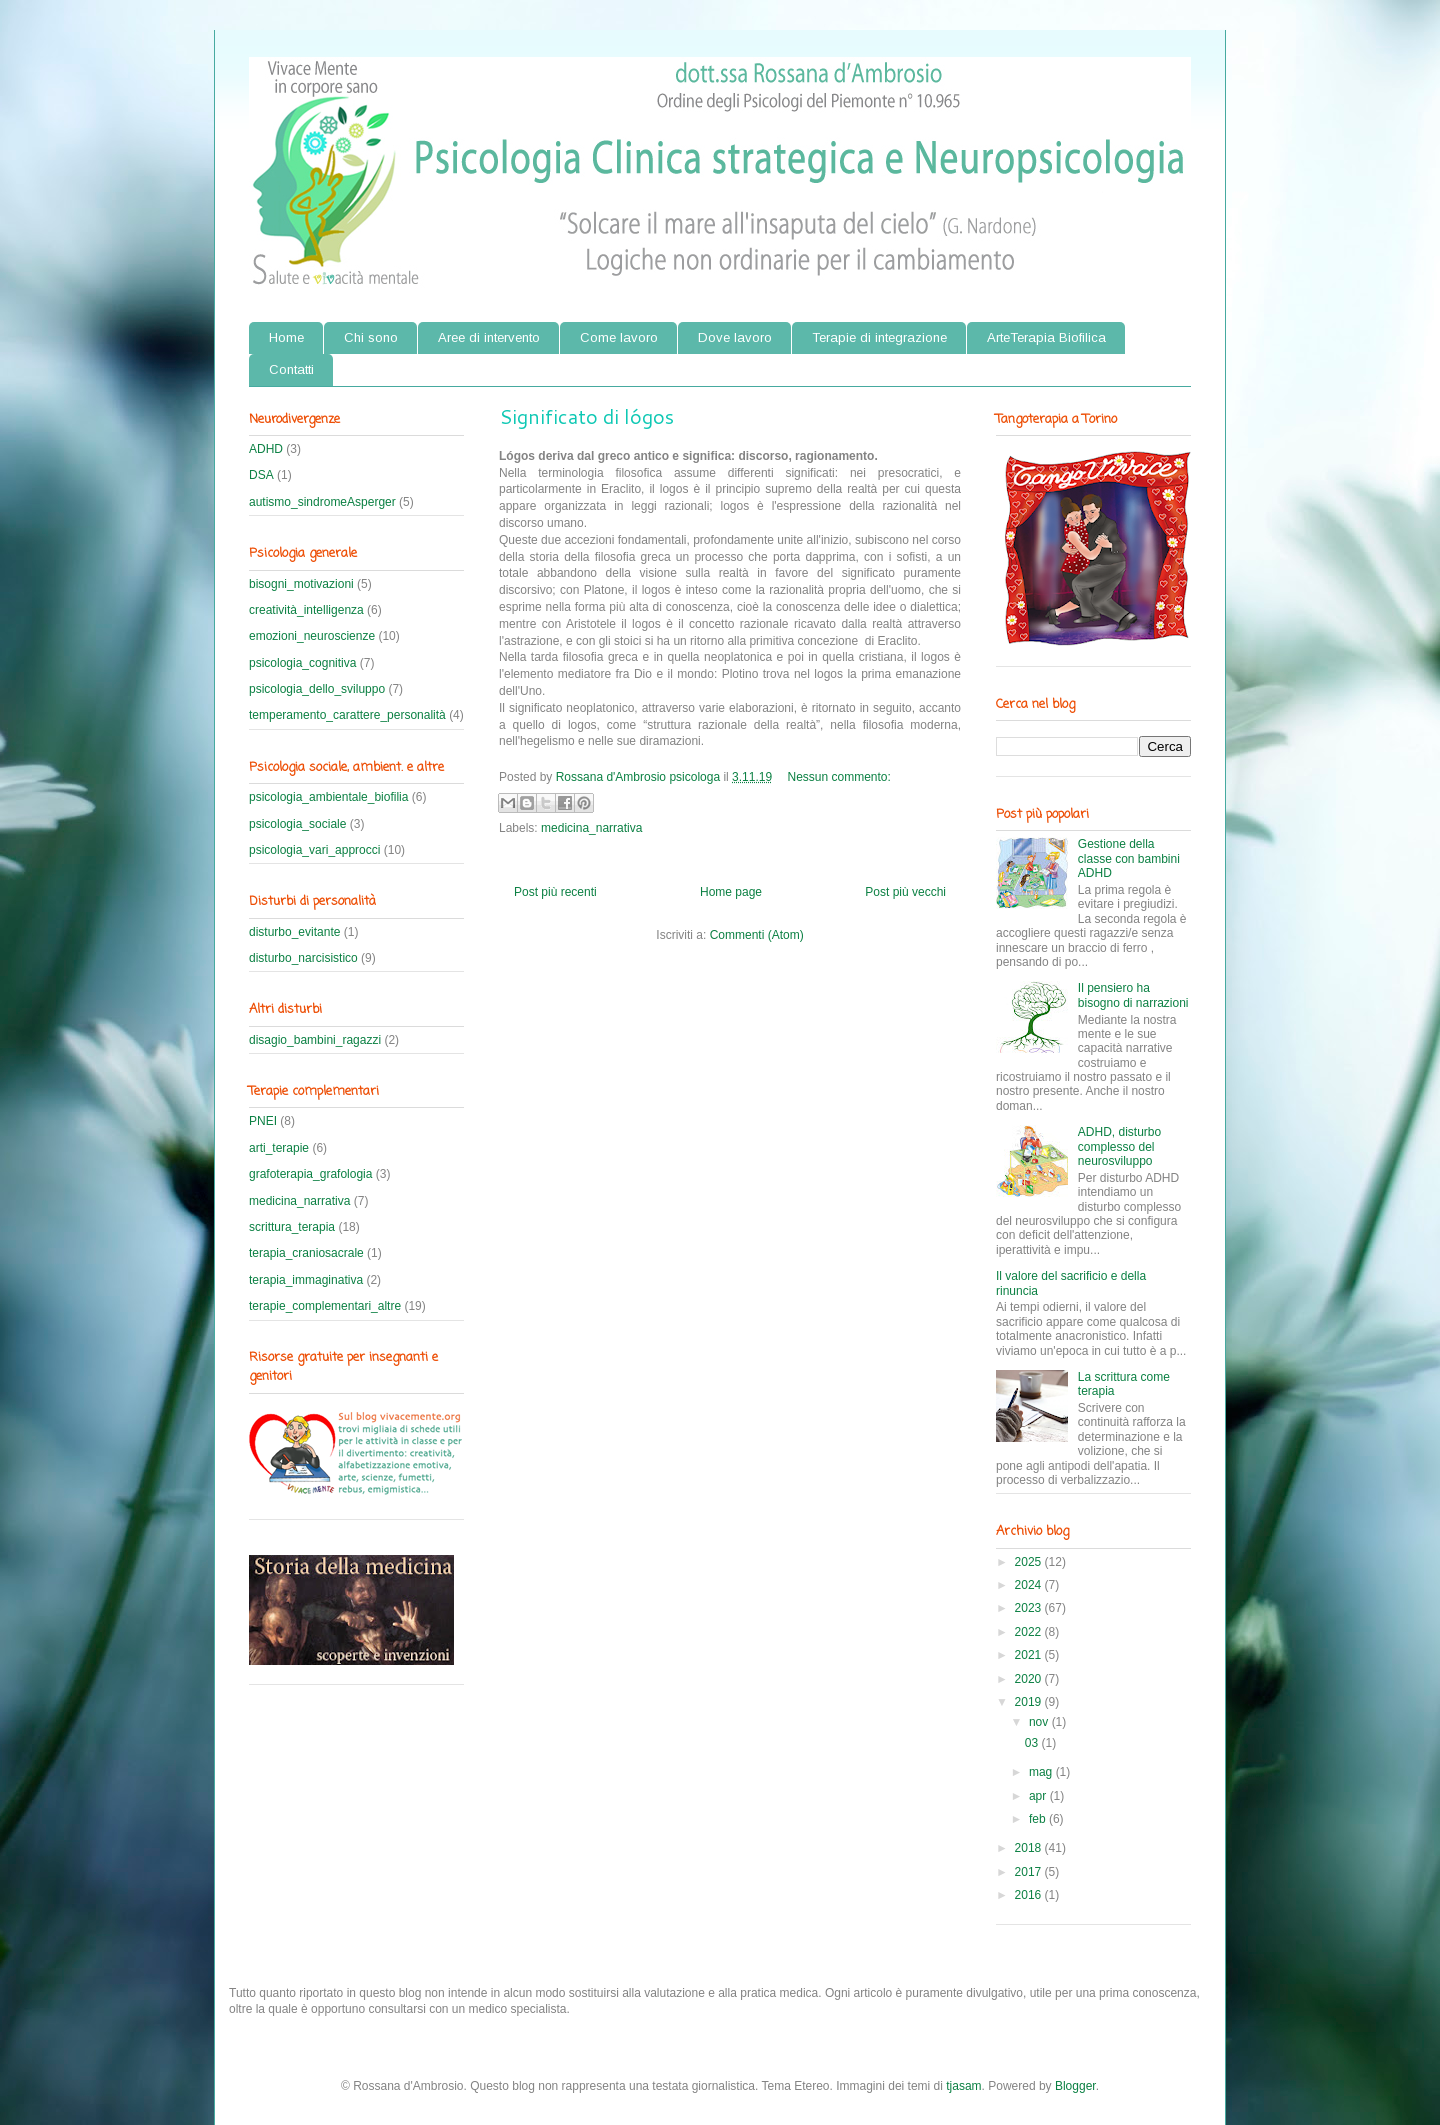  I want to click on DSA, so click(261, 475).